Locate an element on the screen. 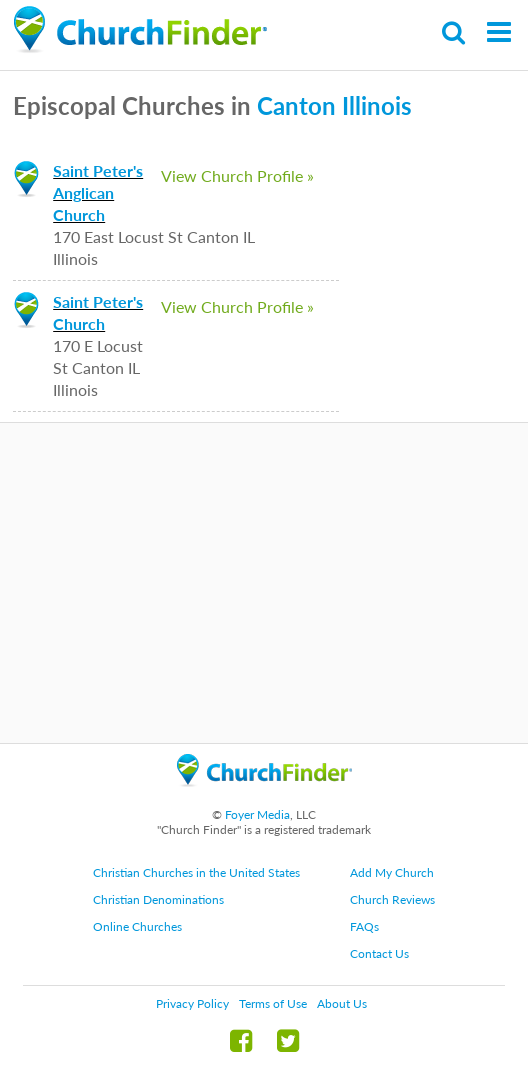 This screenshot has height=1067, width=528. Add My Church is located at coordinates (392, 872).